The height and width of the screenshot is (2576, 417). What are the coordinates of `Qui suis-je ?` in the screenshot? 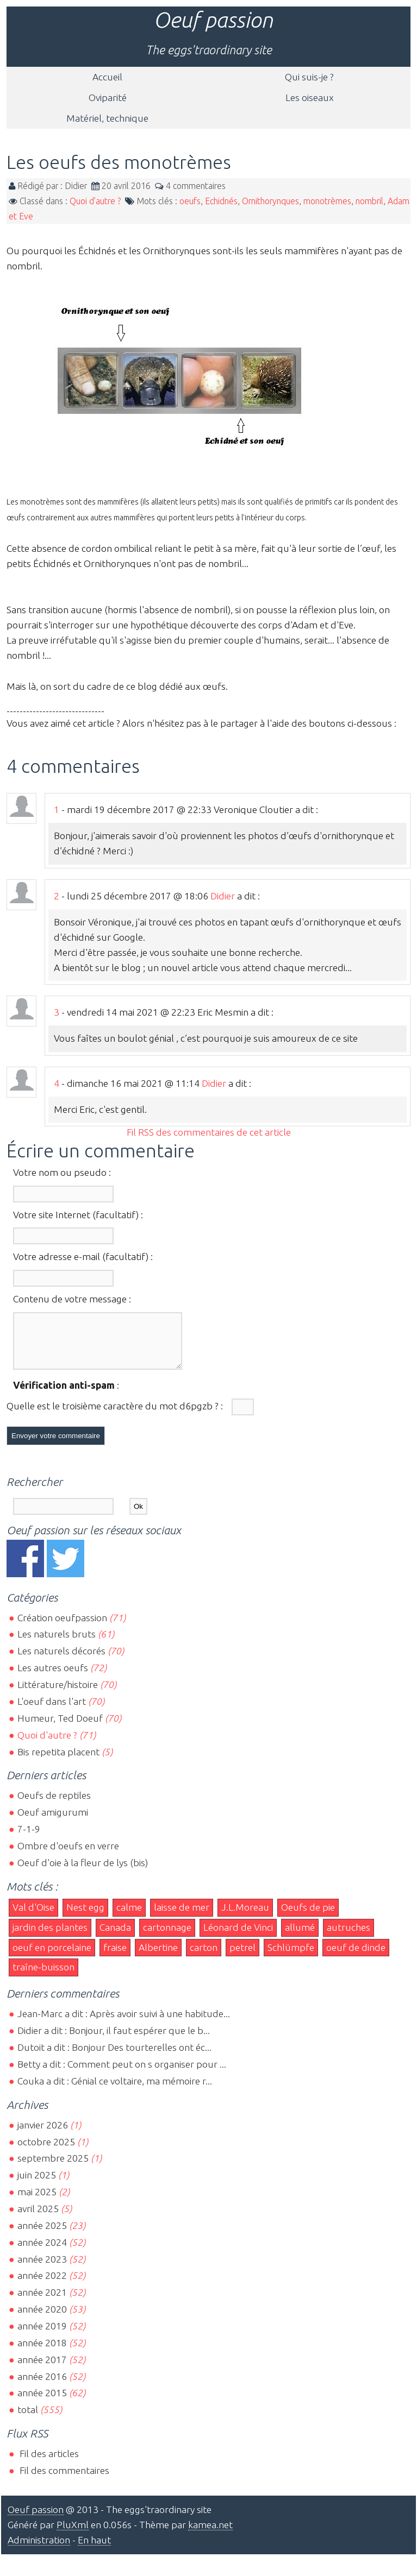 It's located at (309, 77).